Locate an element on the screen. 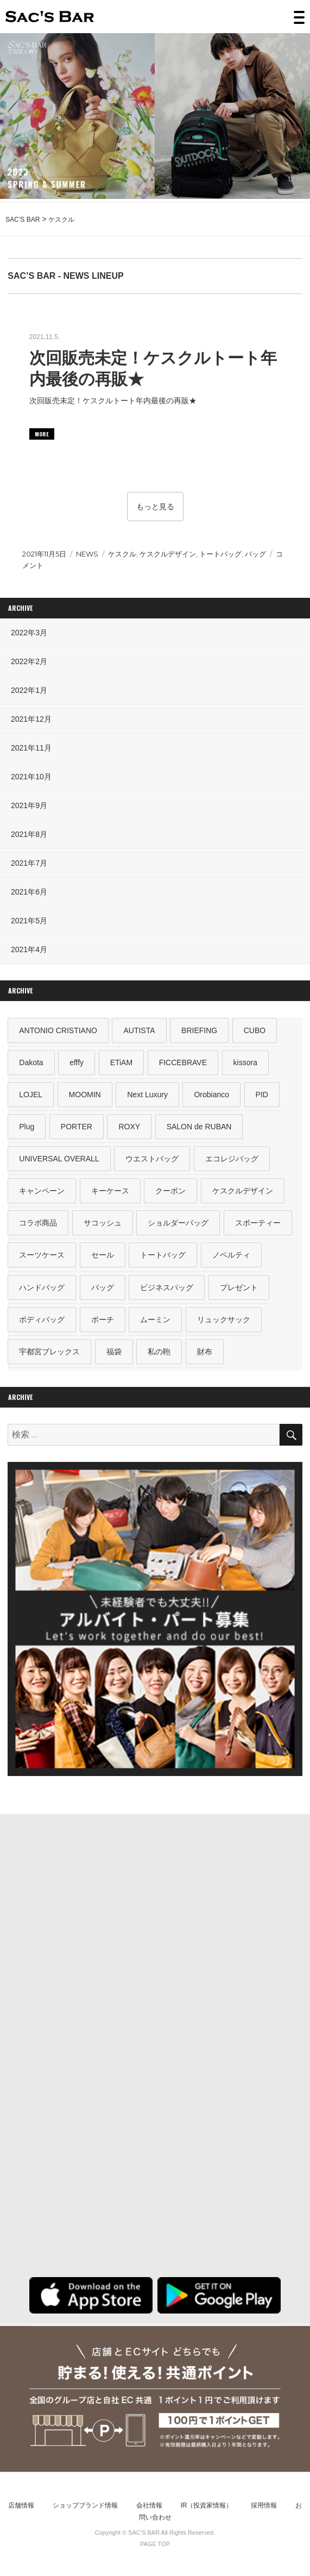  2022年1月 is located at coordinates (29, 690).